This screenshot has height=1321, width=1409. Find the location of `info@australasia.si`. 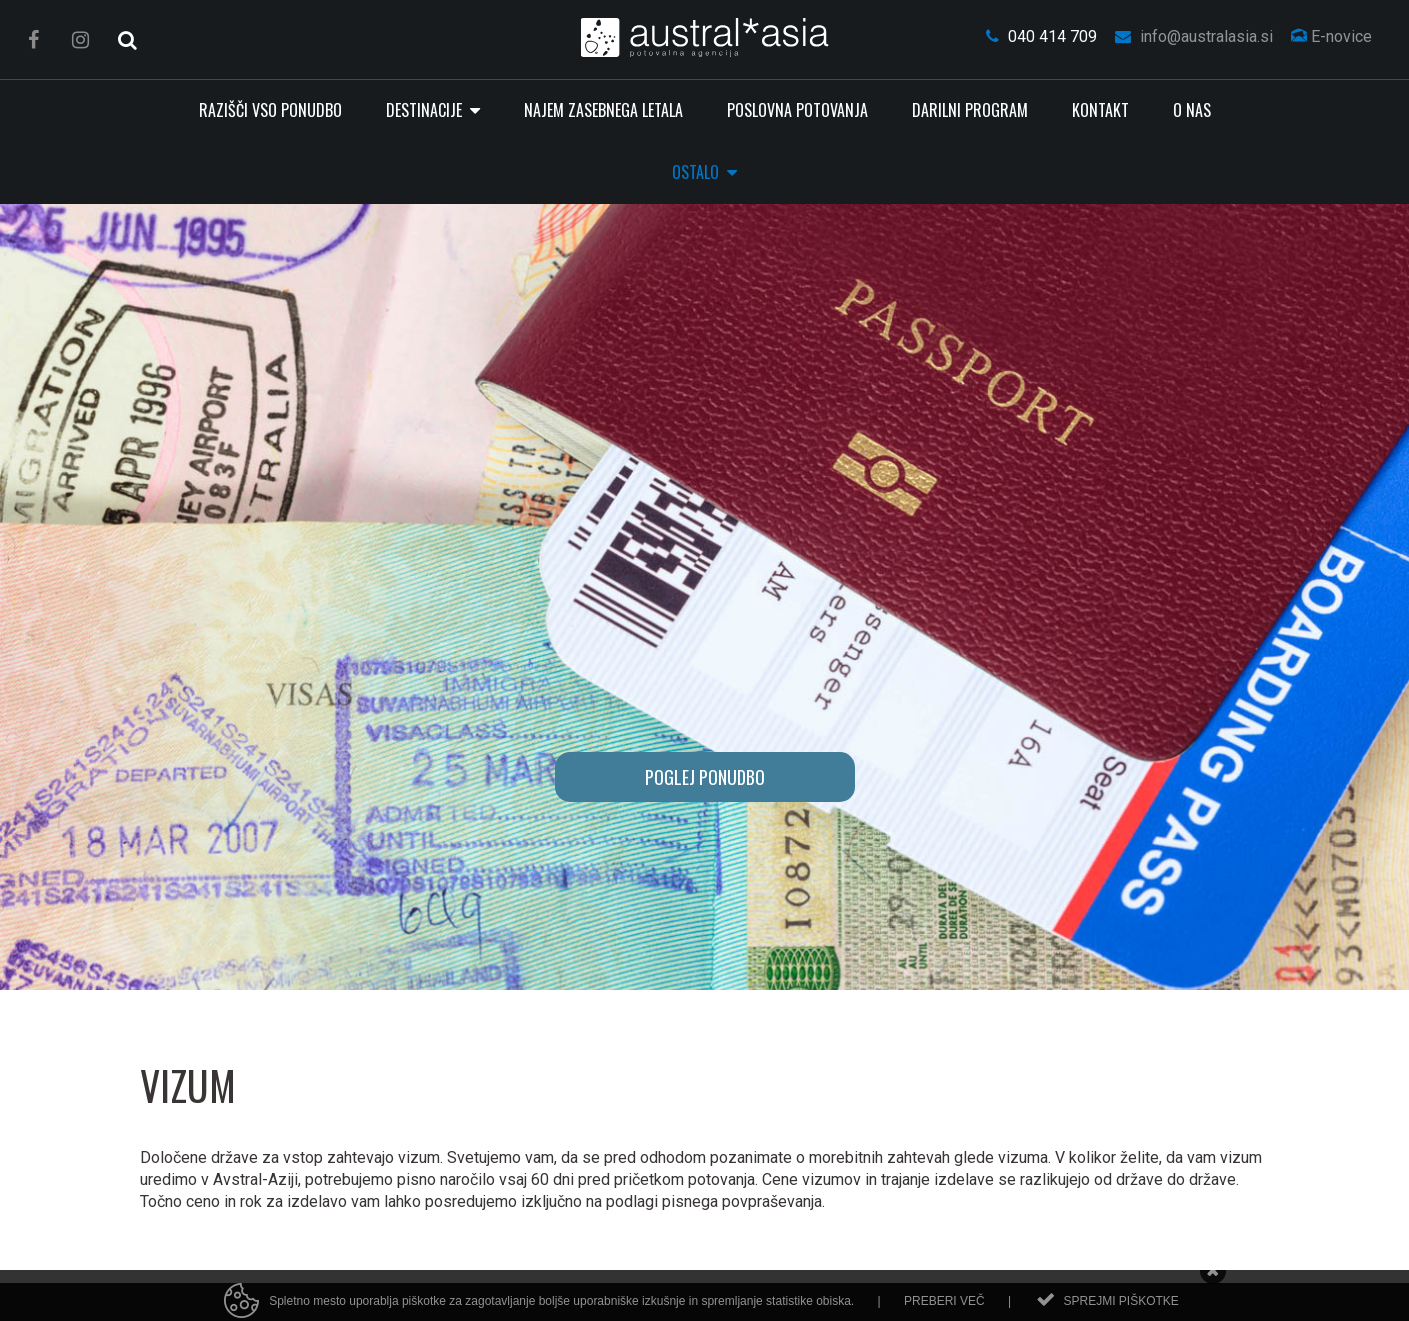

info@australasia.si is located at coordinates (1194, 36).